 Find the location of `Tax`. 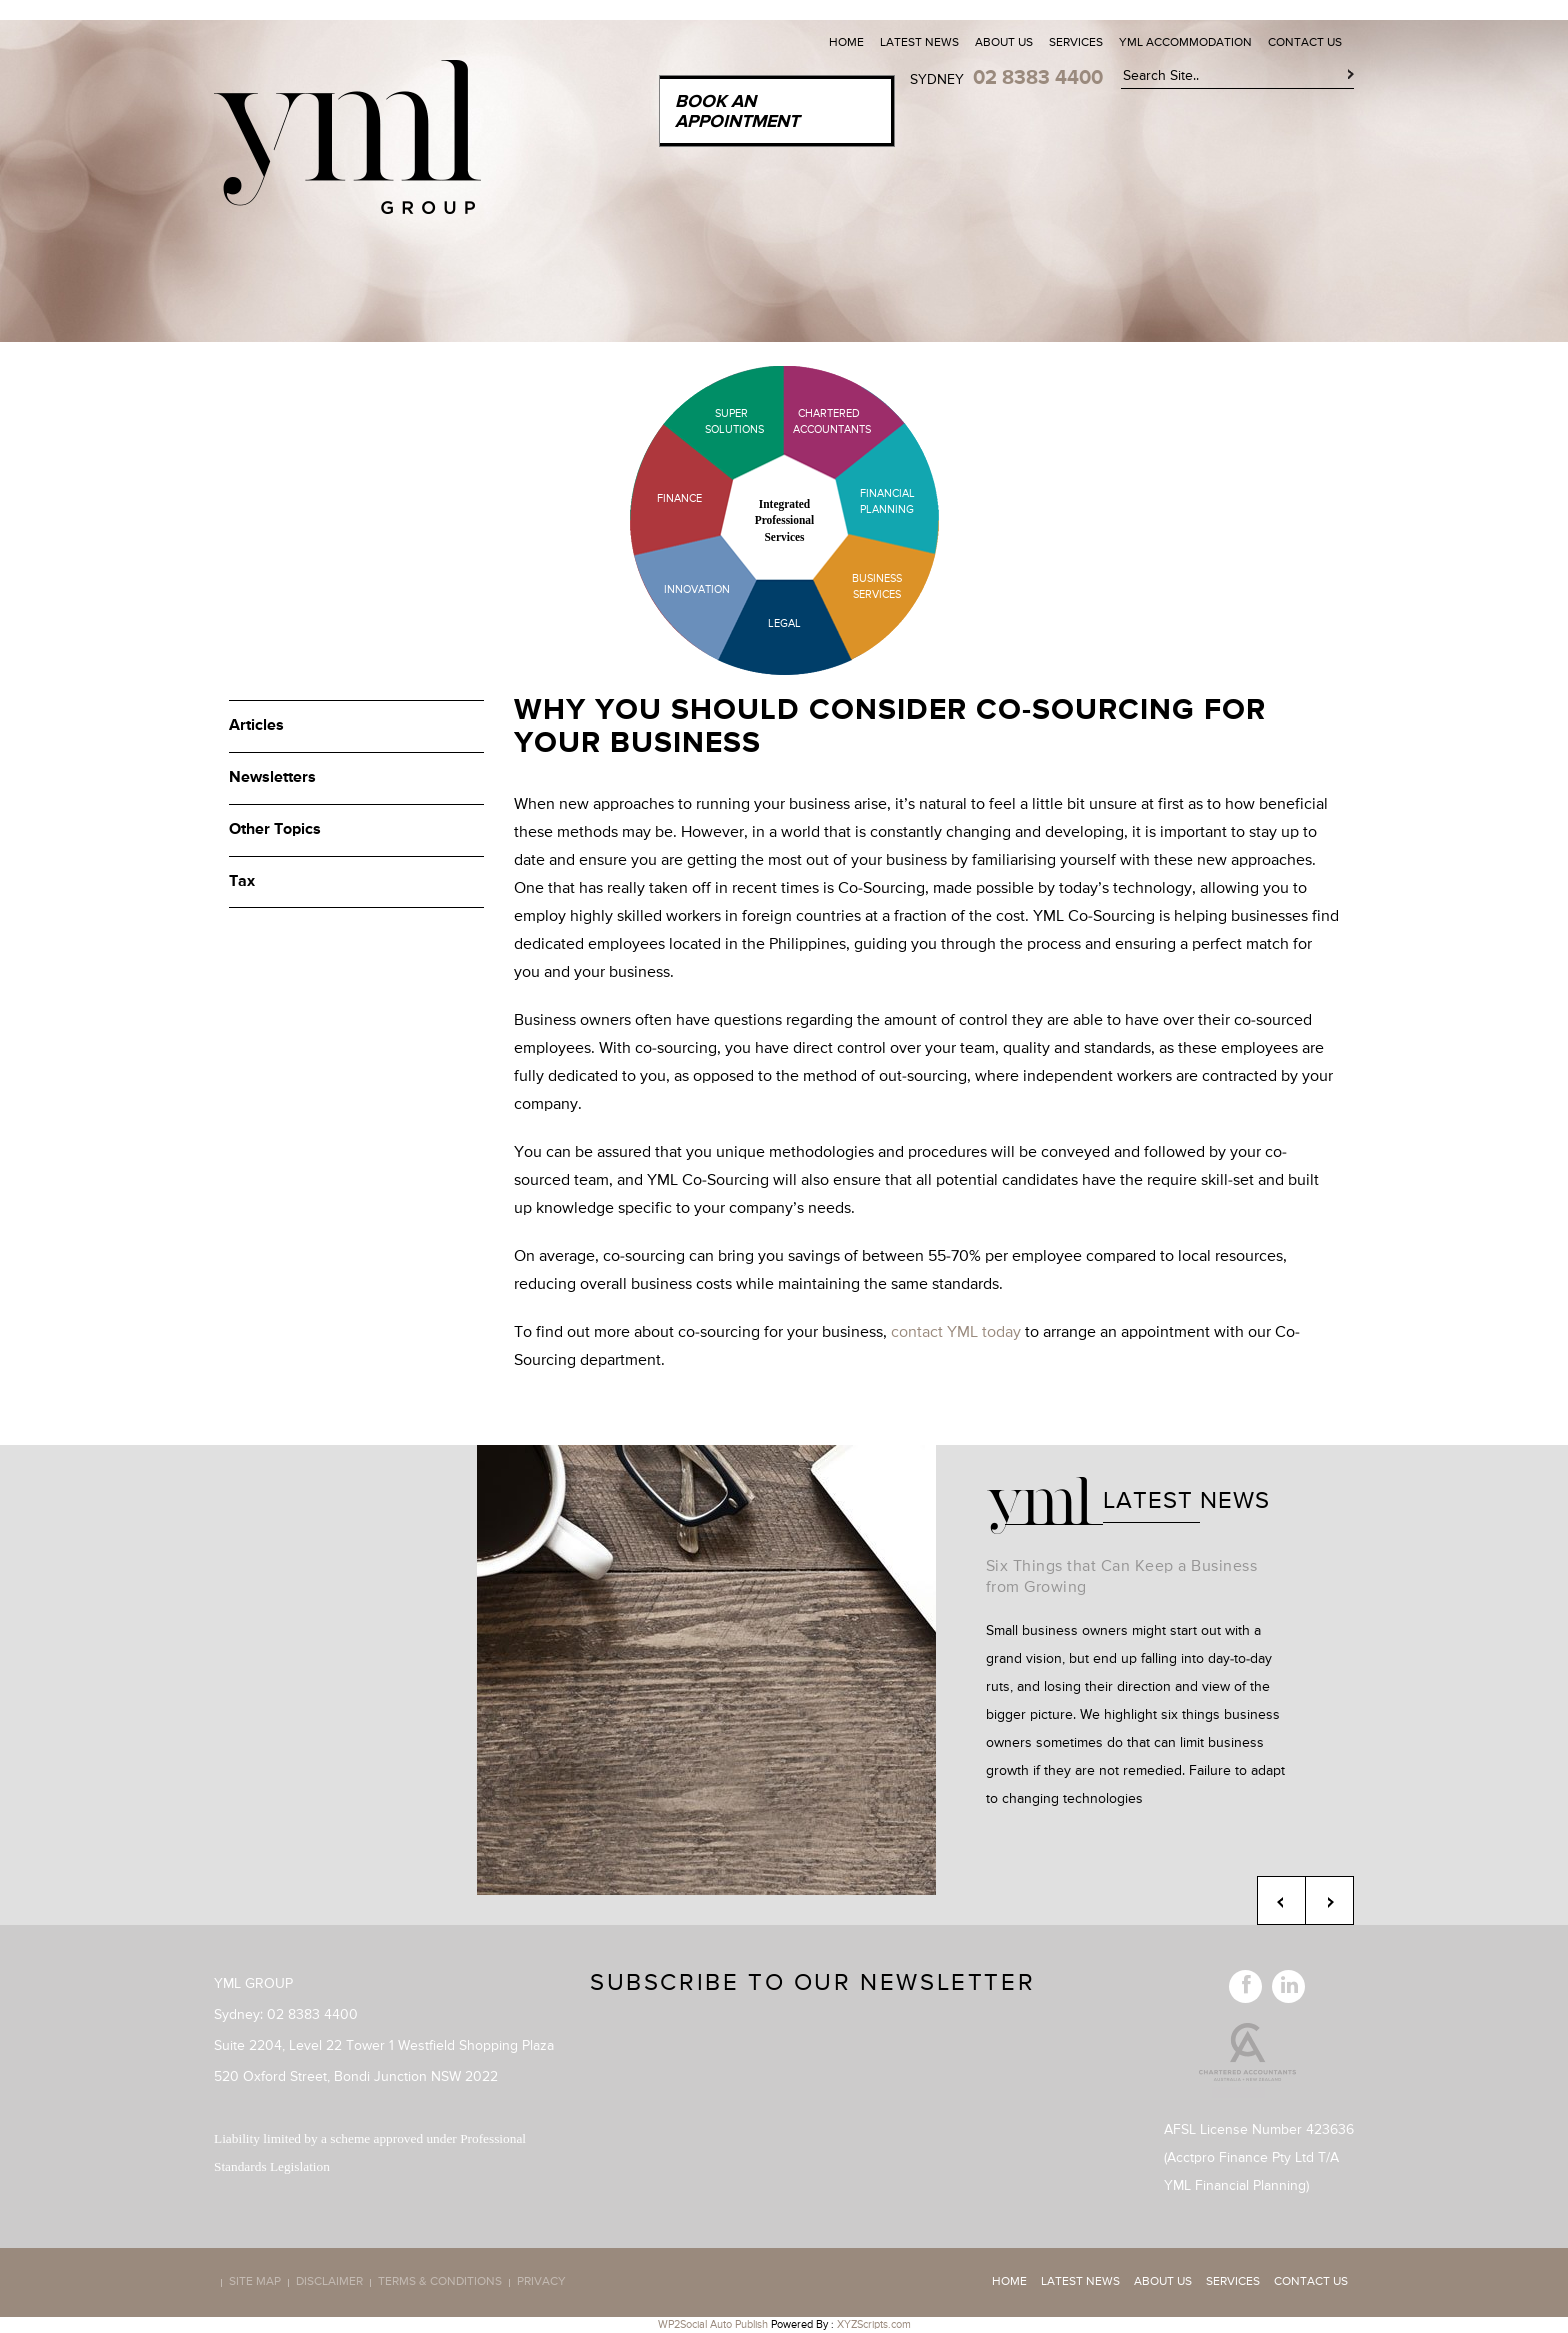

Tax is located at coordinates (242, 882).